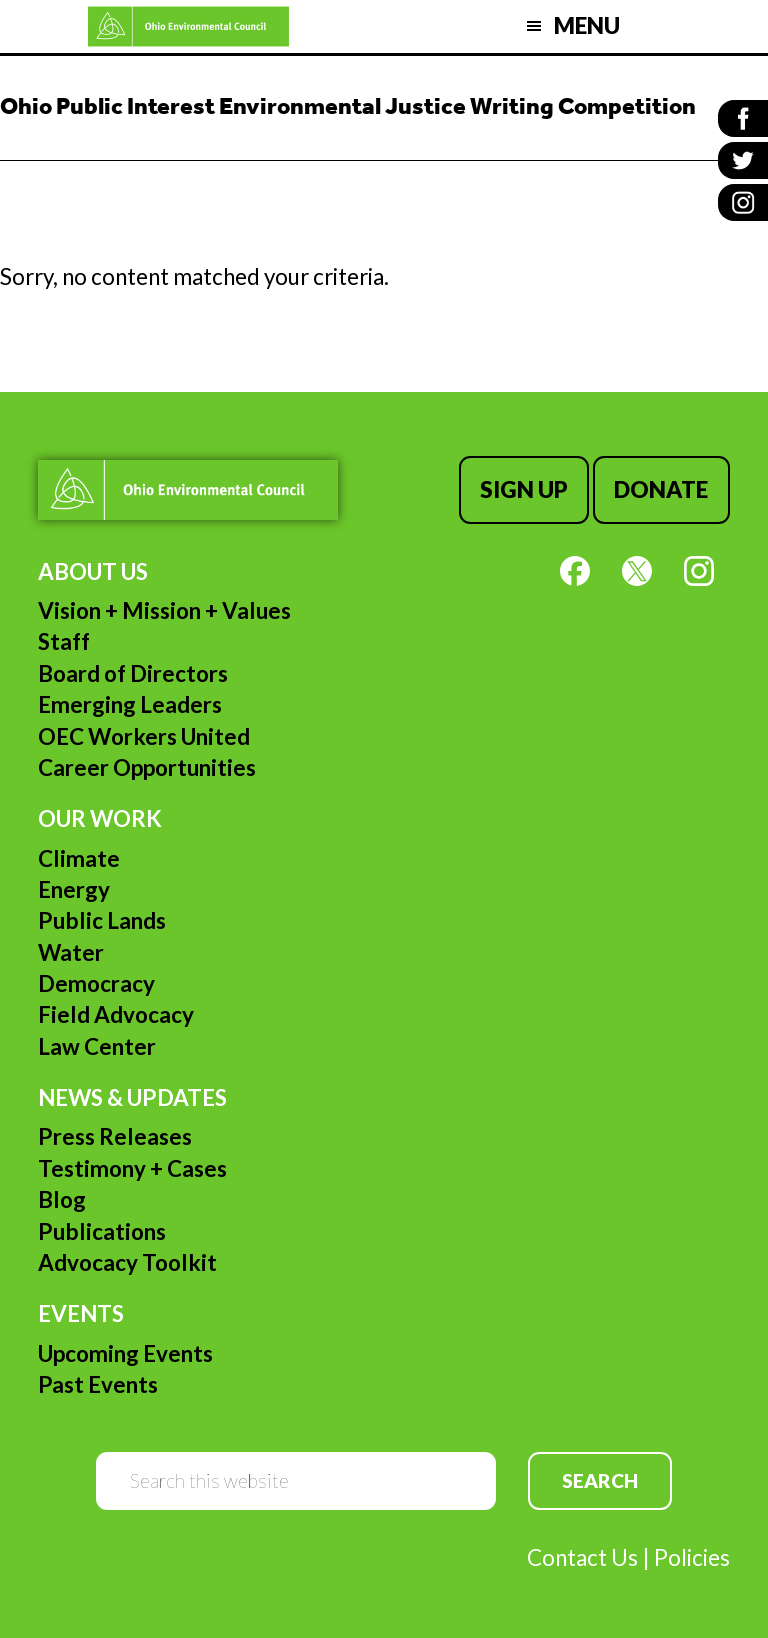 This screenshot has height=1638, width=768. What do you see at coordinates (98, 1384) in the screenshot?
I see `Past Events` at bounding box center [98, 1384].